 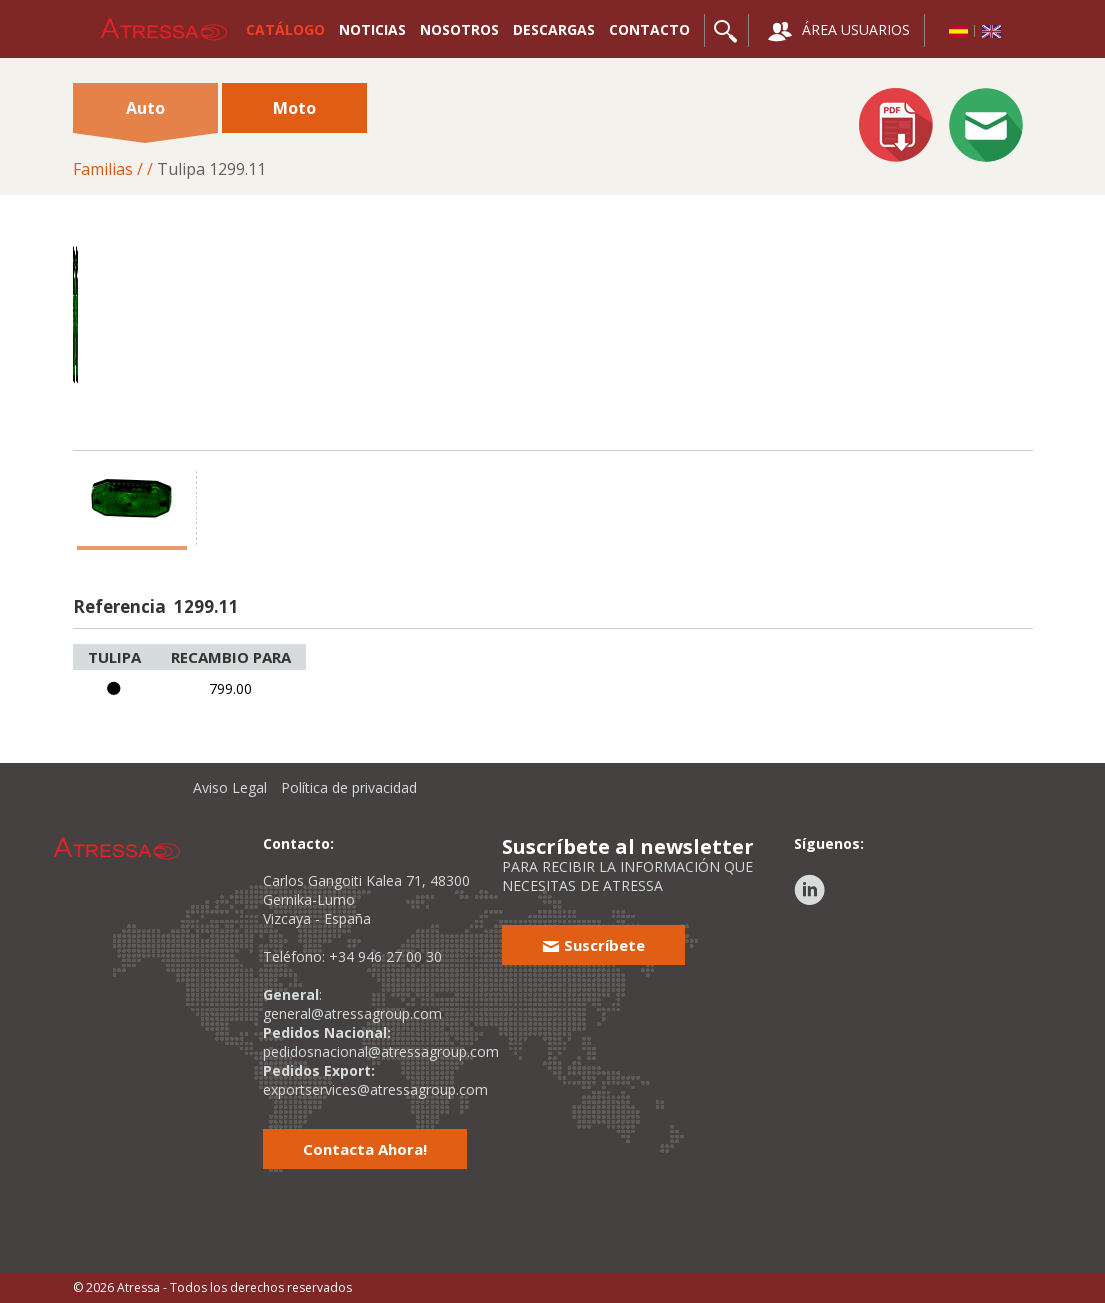 What do you see at coordinates (285, 29) in the screenshot?
I see `CATÁLOGO` at bounding box center [285, 29].